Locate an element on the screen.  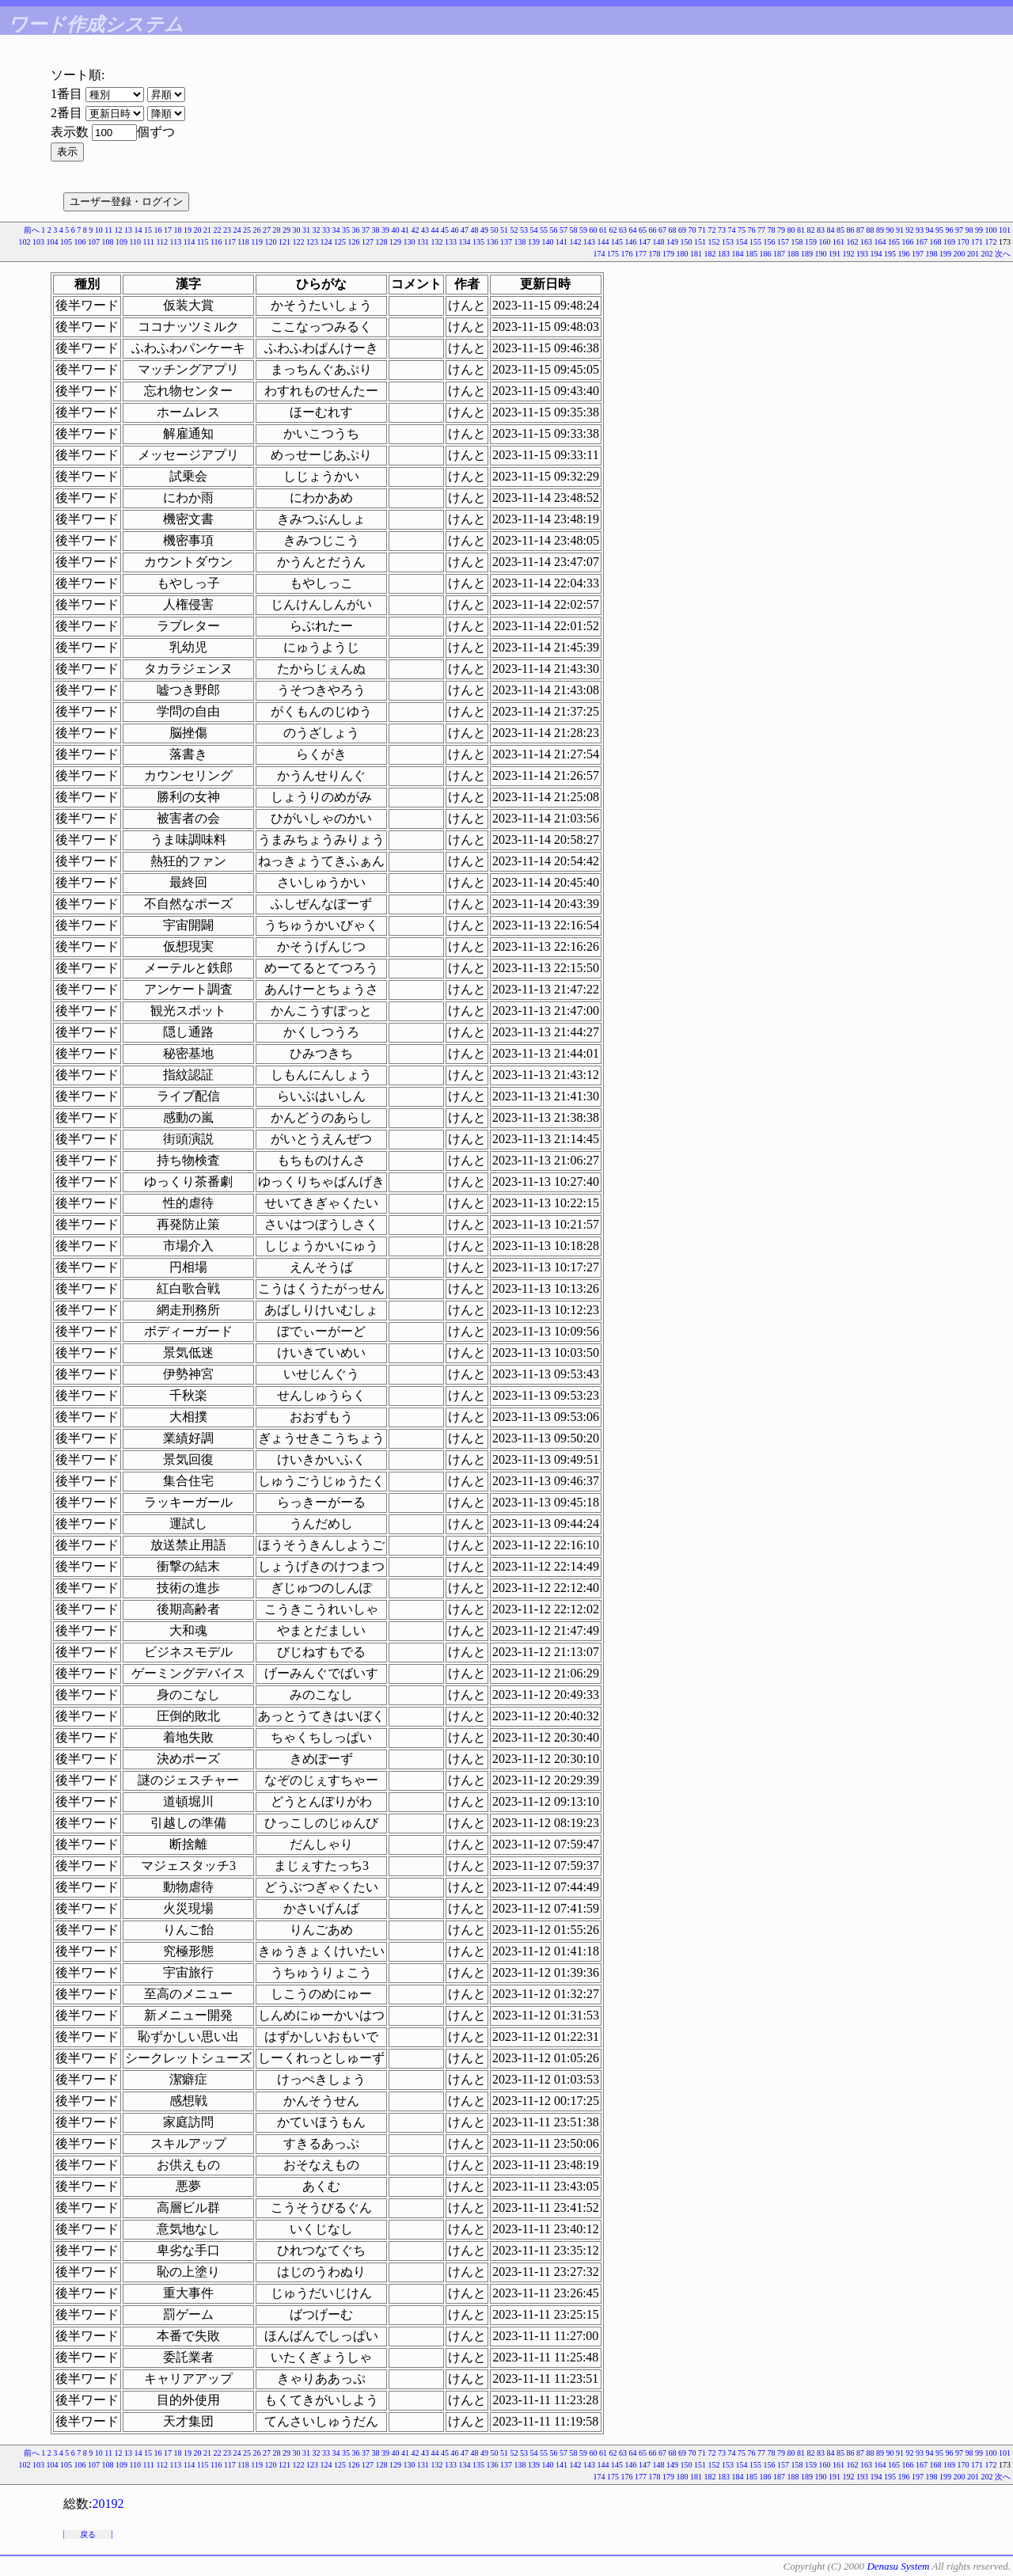
66 is located at coordinates (653, 230).